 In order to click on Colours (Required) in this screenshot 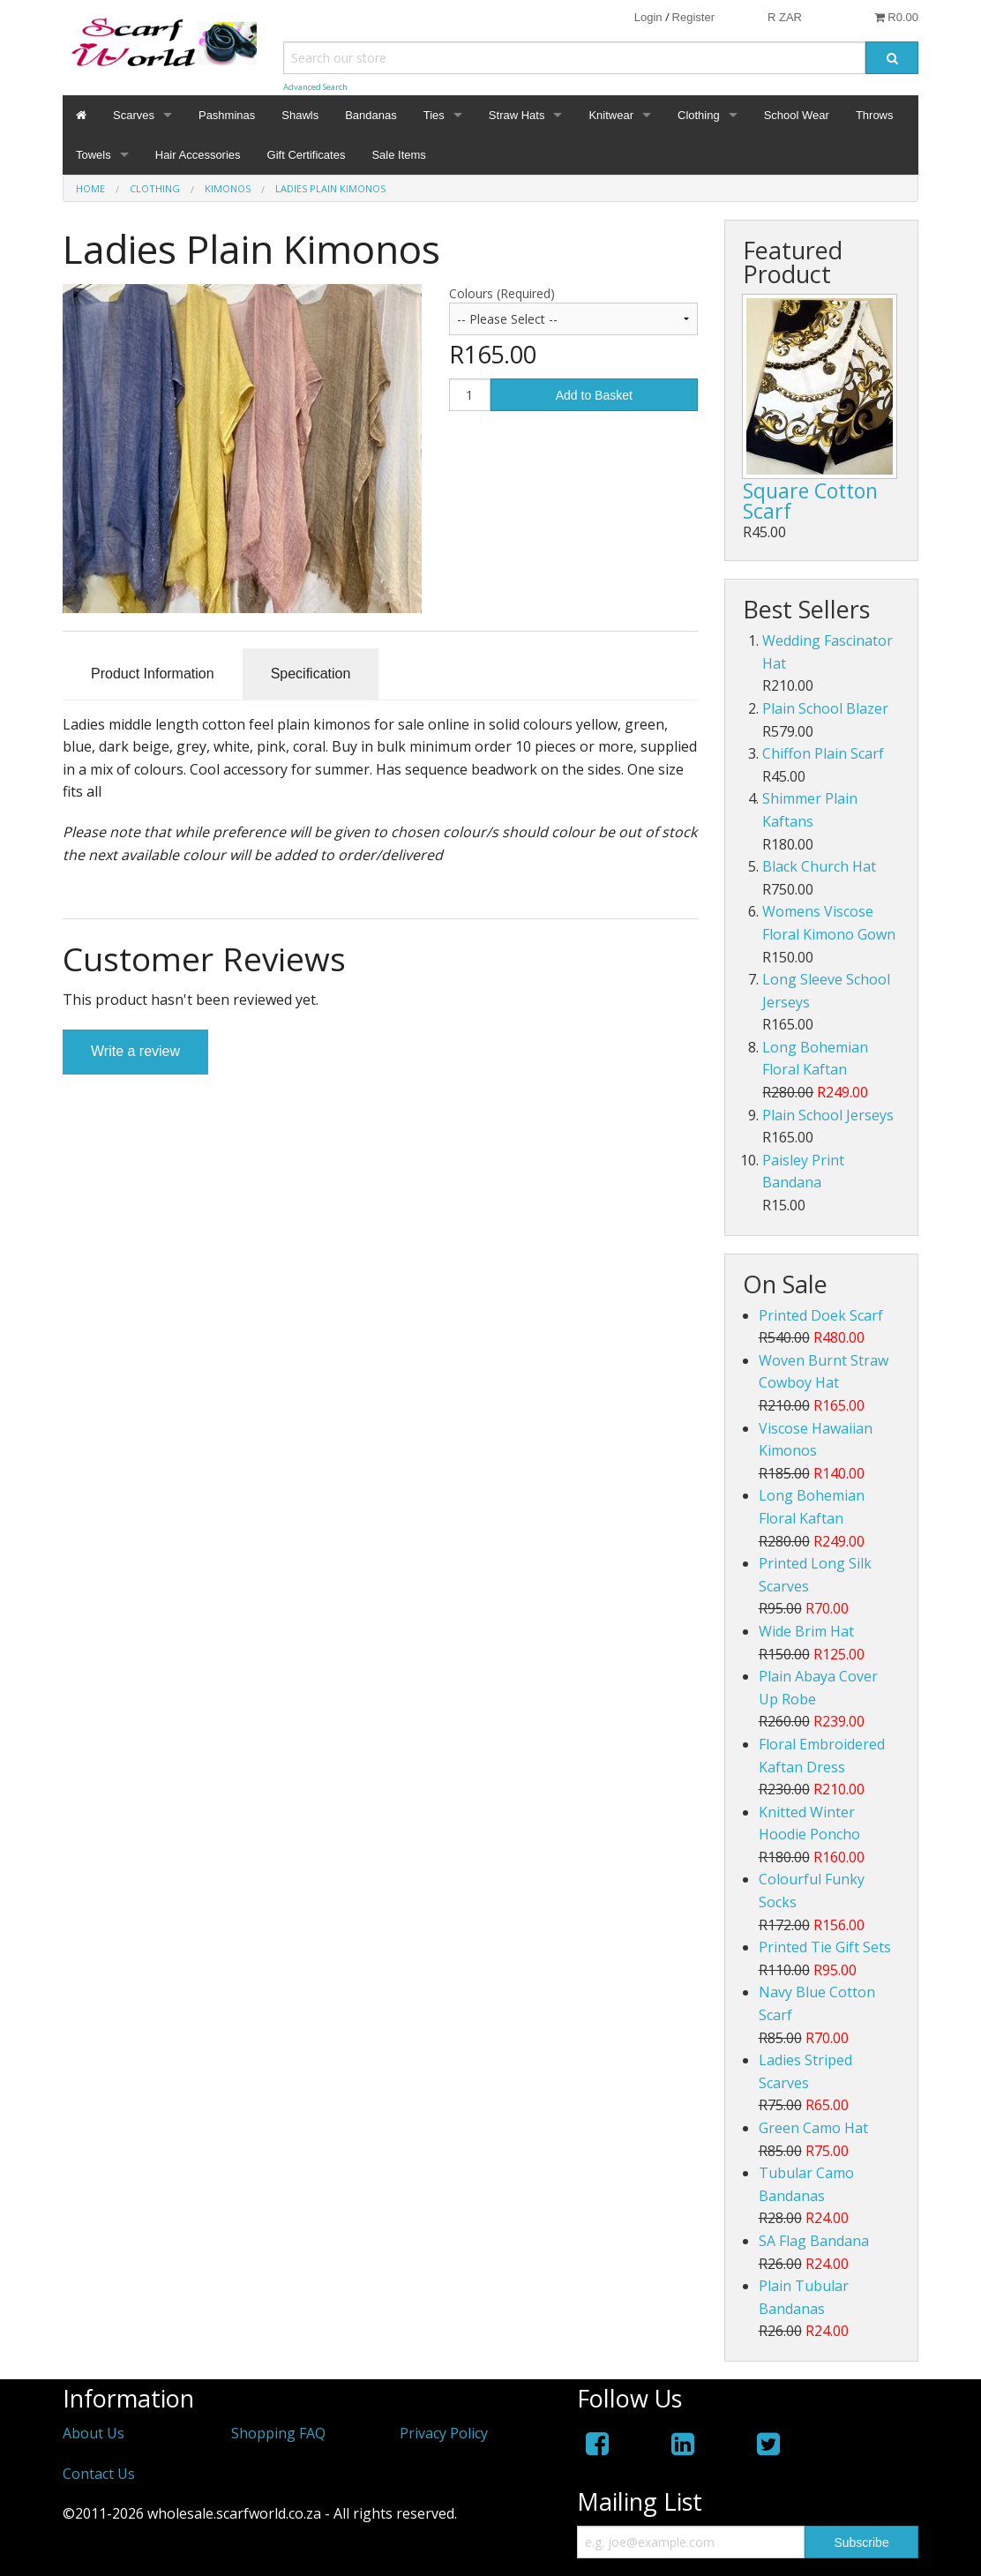, I will do `click(502, 293)`.